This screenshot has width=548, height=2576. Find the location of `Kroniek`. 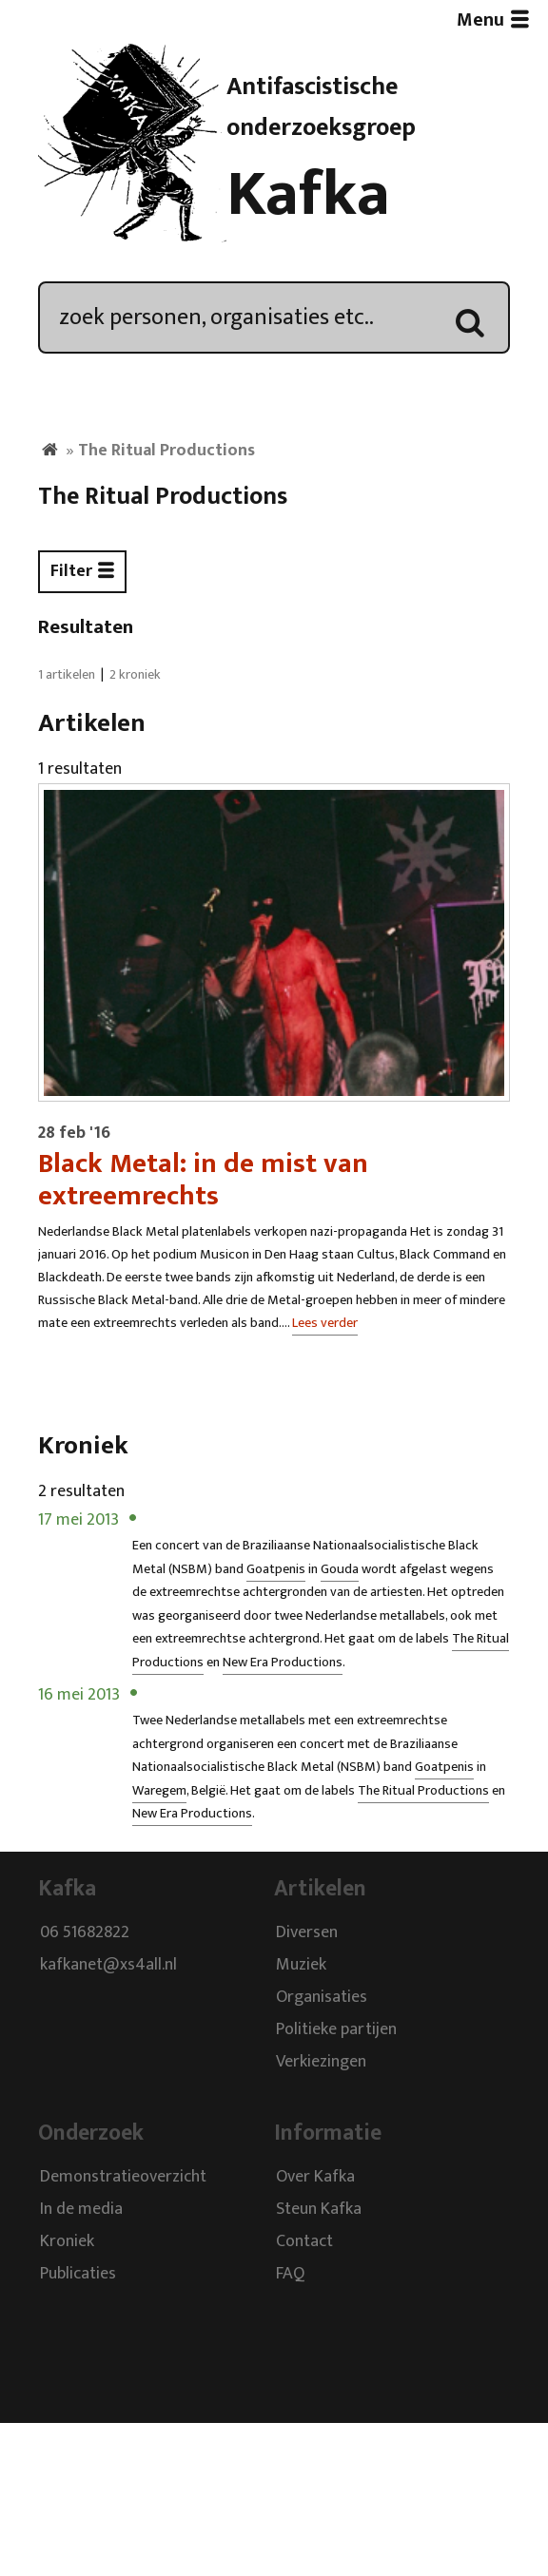

Kroniek is located at coordinates (67, 2242).